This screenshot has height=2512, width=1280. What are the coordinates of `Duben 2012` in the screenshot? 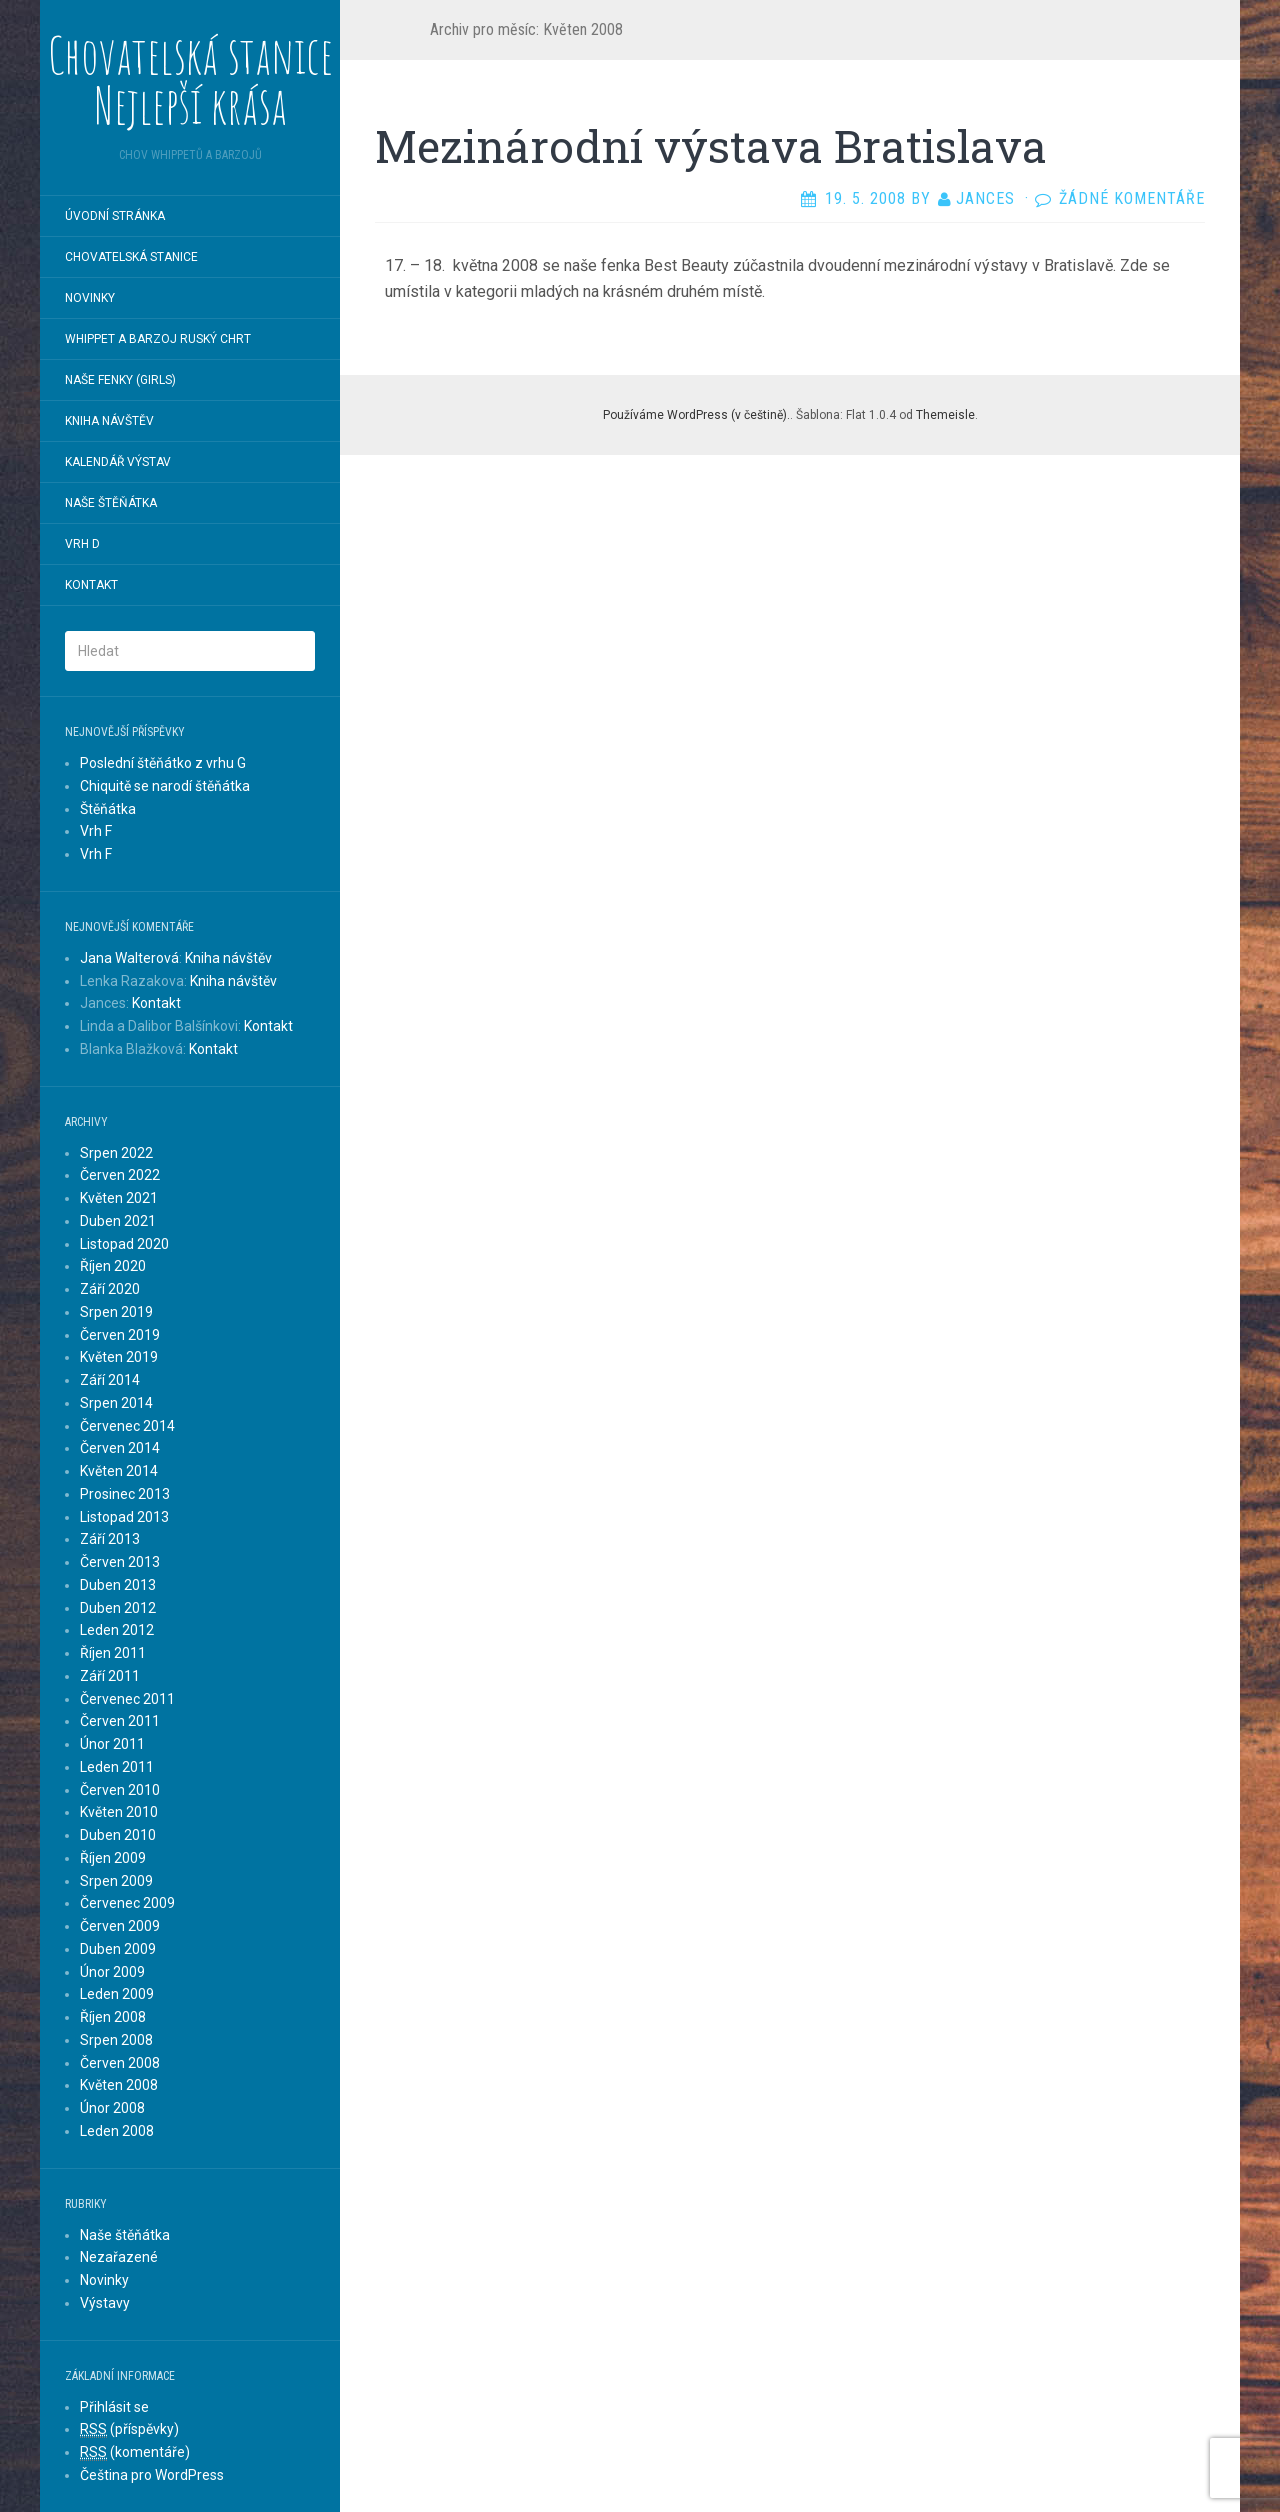 It's located at (118, 1608).